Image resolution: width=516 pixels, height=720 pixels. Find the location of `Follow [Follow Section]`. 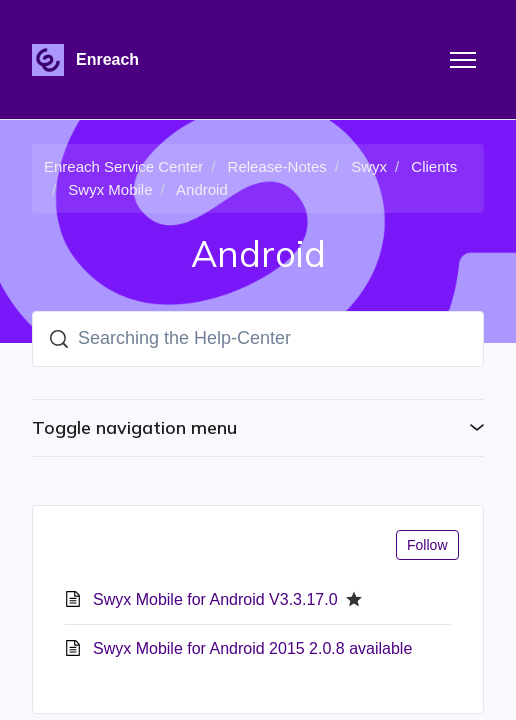

Follow [Follow Section] is located at coordinates (427, 545).